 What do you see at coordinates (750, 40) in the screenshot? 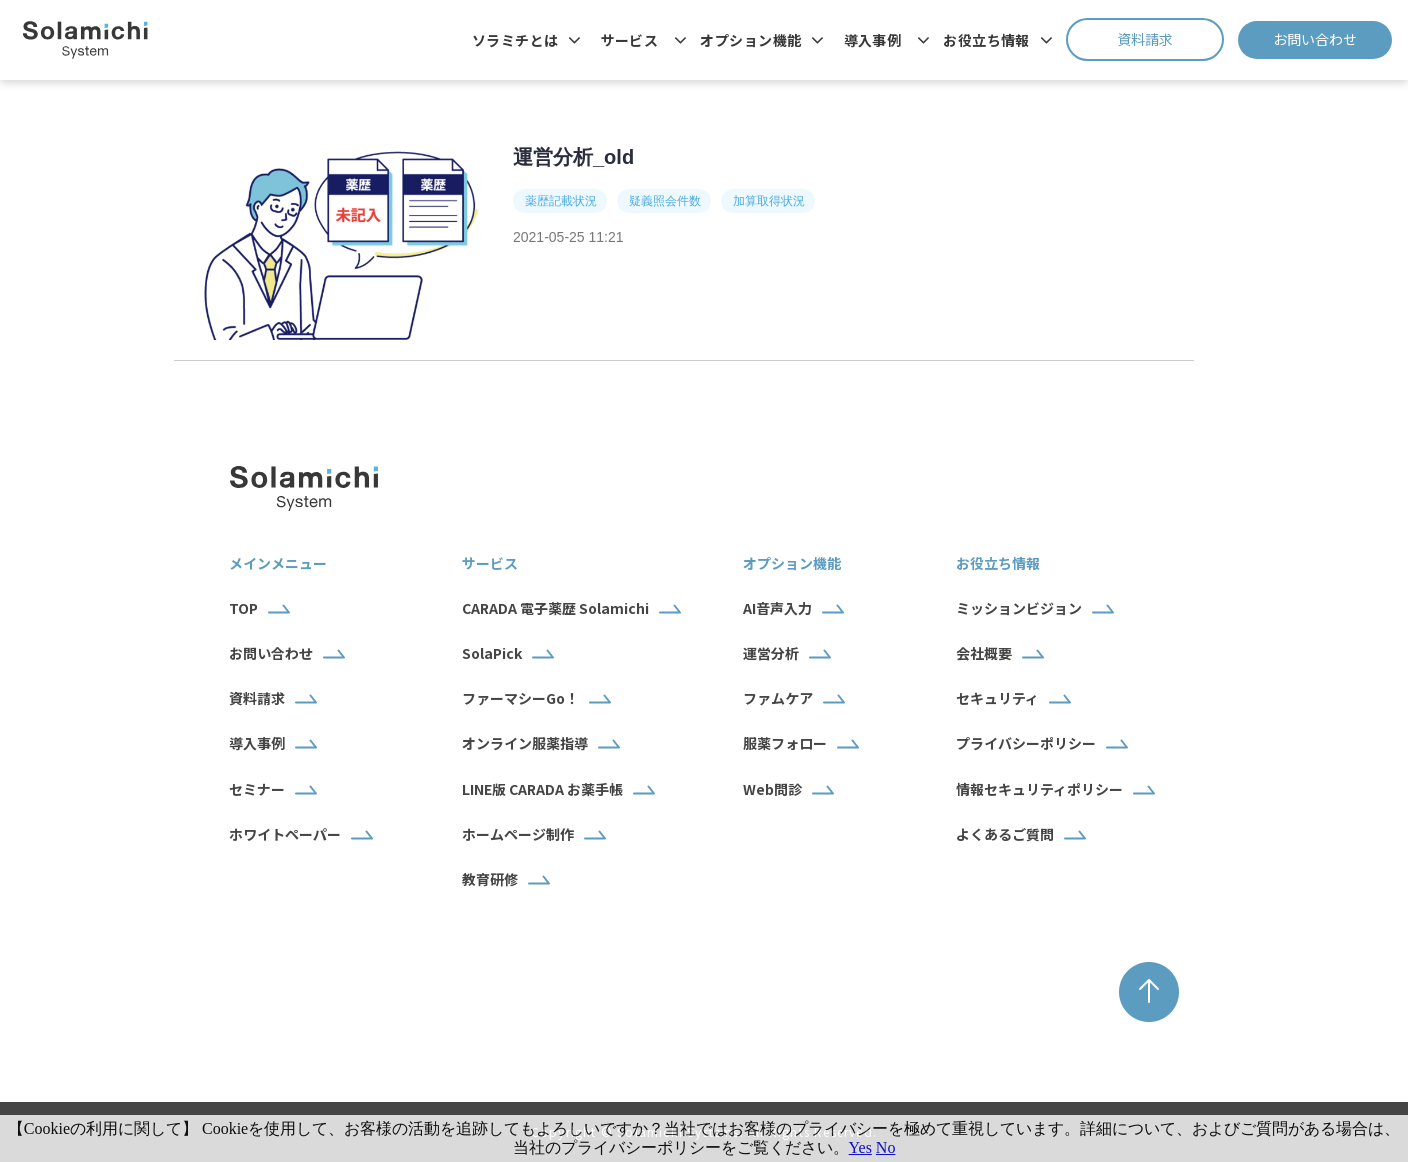
I see `オプション機能` at bounding box center [750, 40].